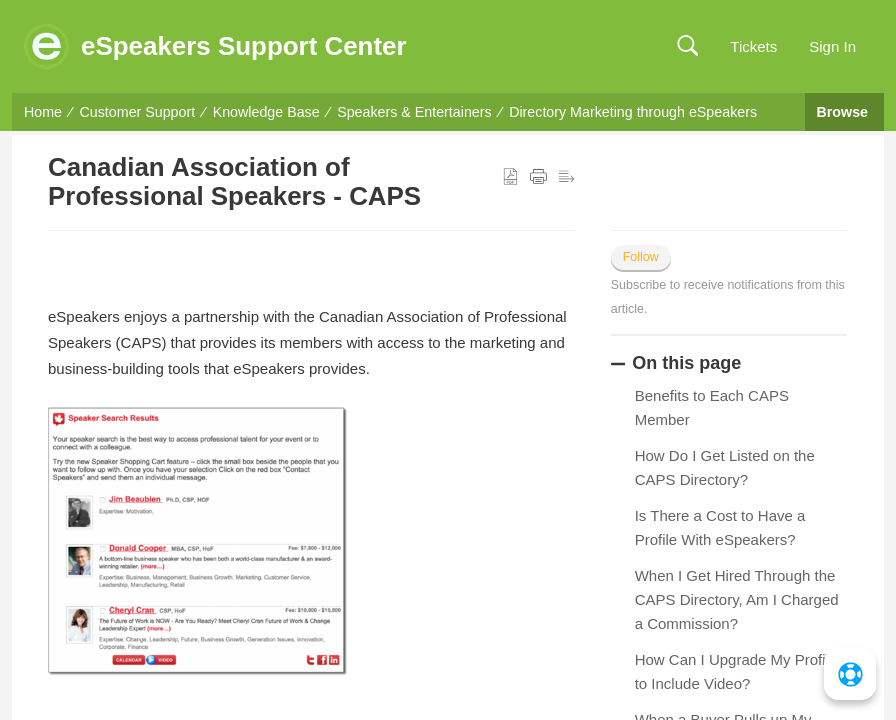 The image size is (896, 720). Describe the element at coordinates (753, 46) in the screenshot. I see `Tickets [link]` at that location.